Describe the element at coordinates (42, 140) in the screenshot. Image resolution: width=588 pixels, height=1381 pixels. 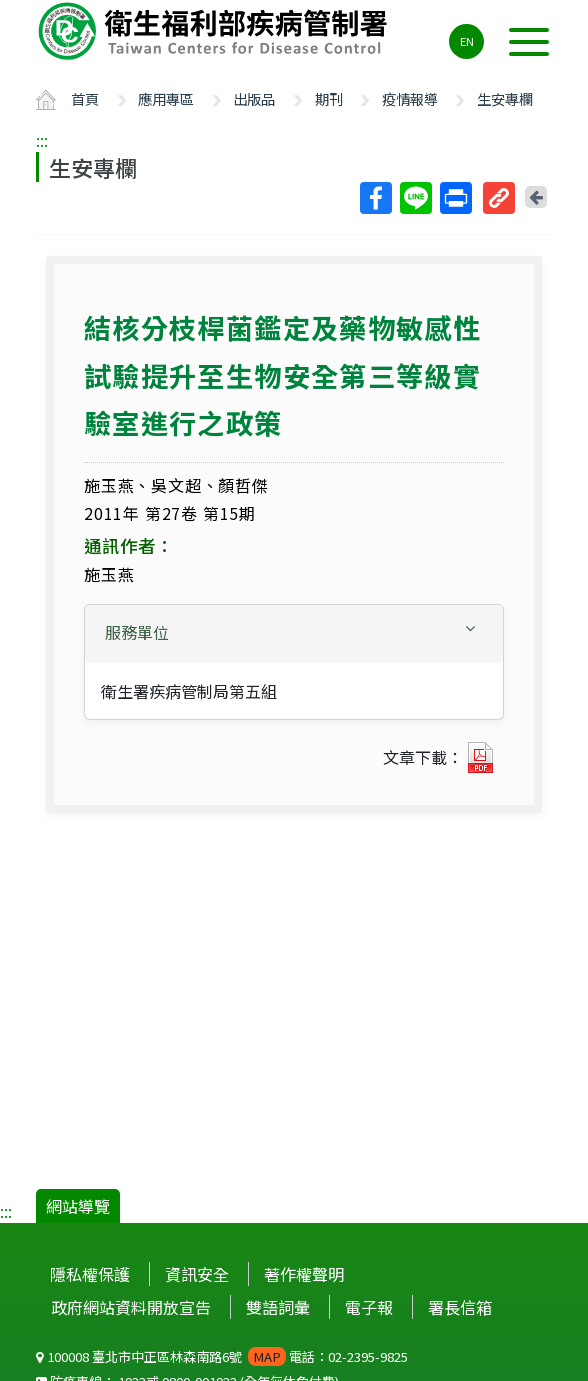
I see `:::` at that location.